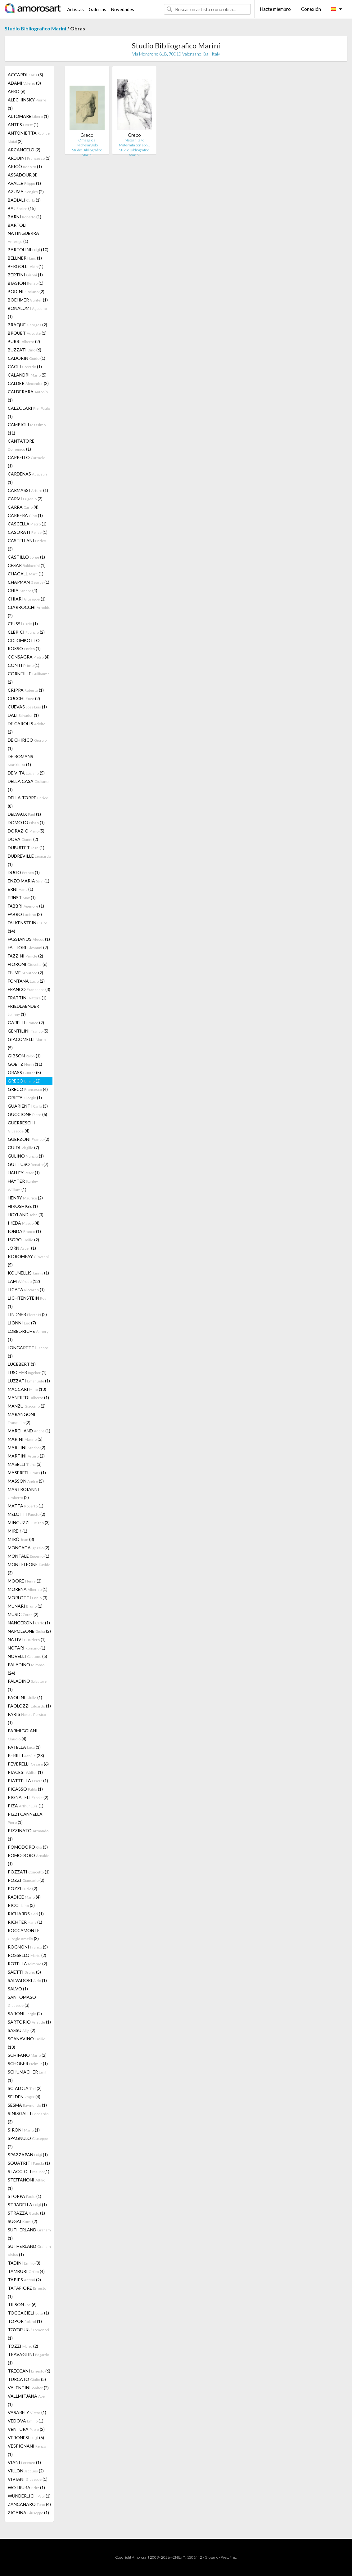 This screenshot has height=2576, width=352. What do you see at coordinates (25, 1464) in the screenshot?
I see `MASELLI (3)` at bounding box center [25, 1464].